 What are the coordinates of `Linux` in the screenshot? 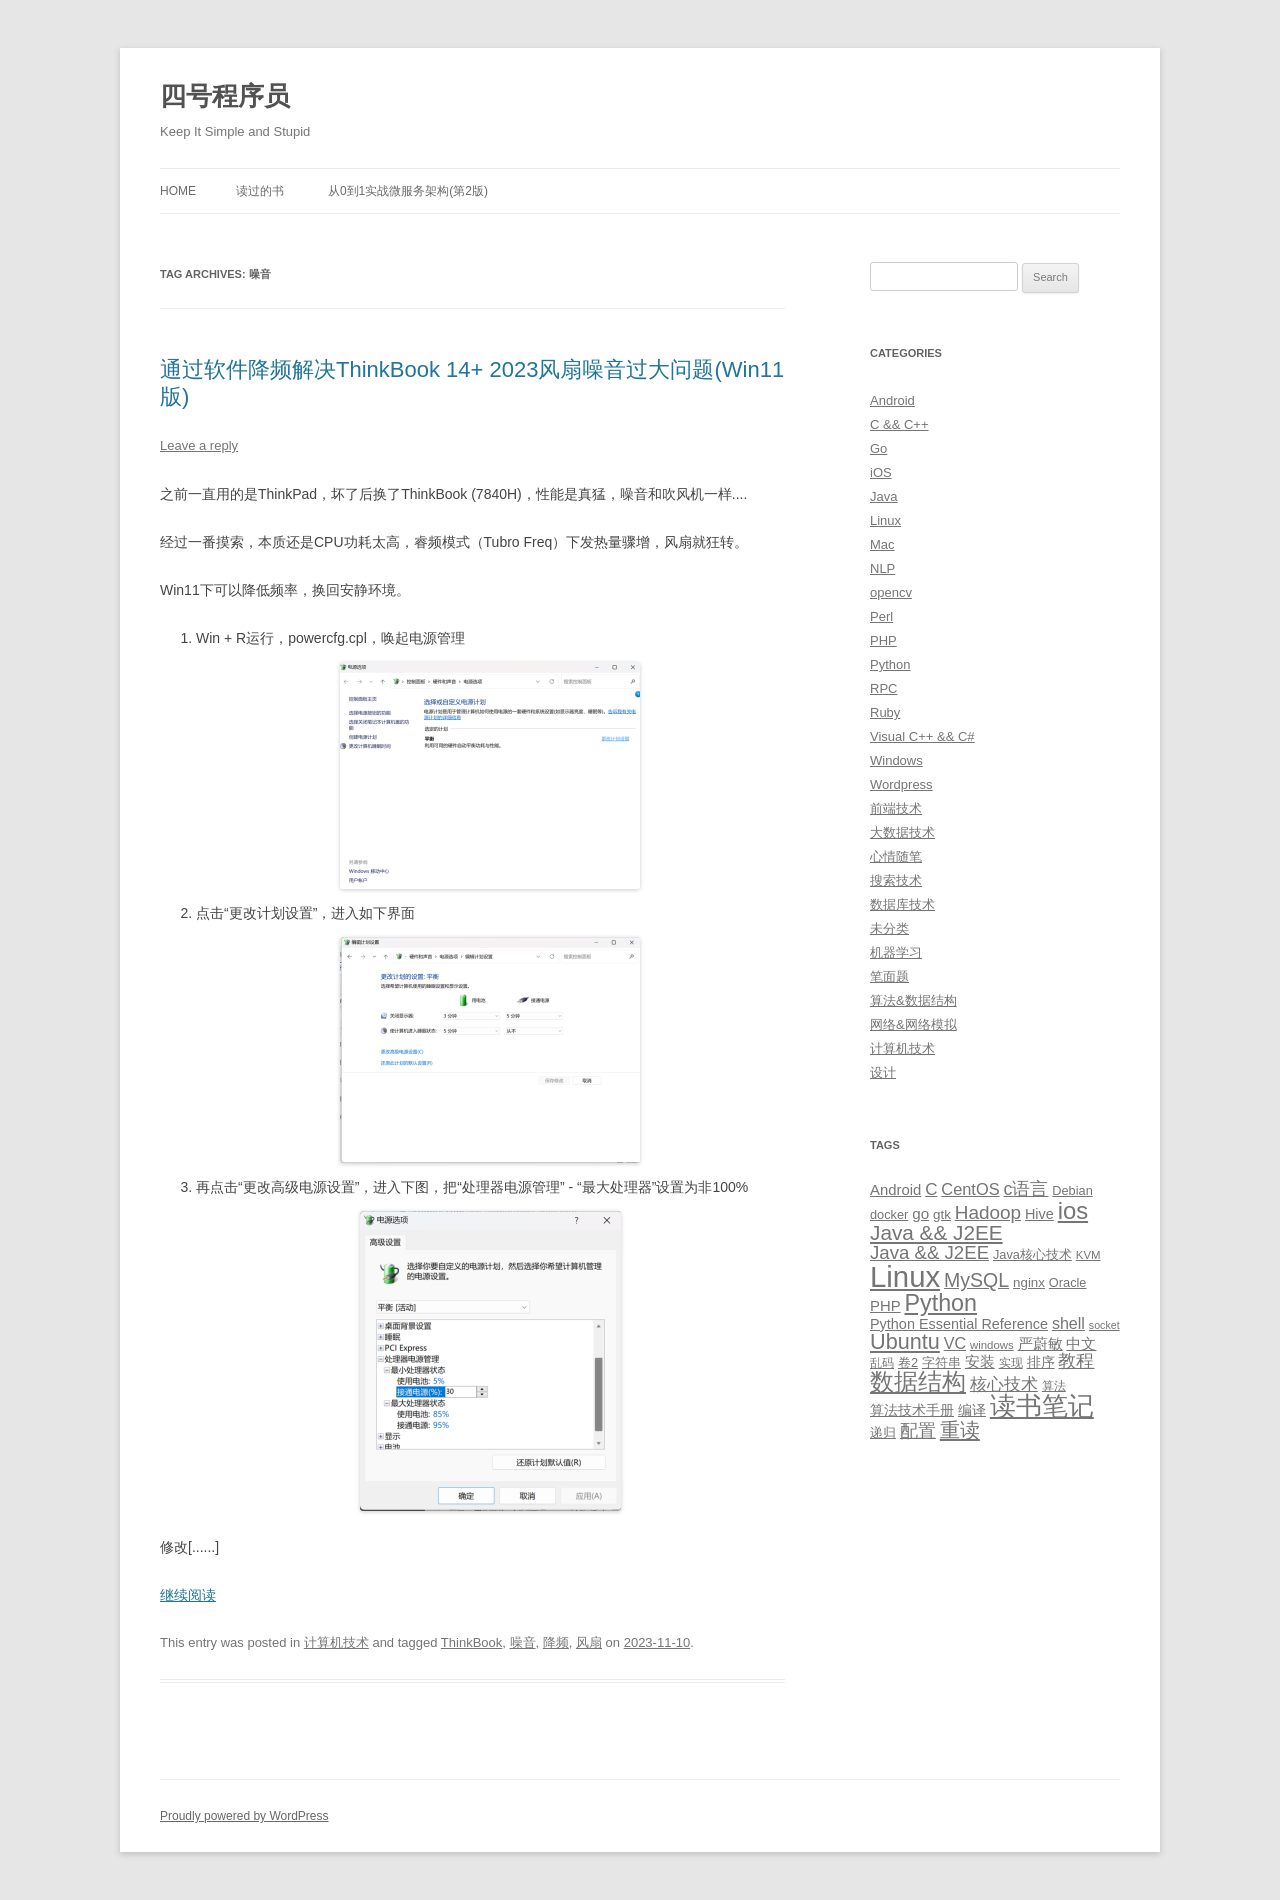 It's located at (885, 520).